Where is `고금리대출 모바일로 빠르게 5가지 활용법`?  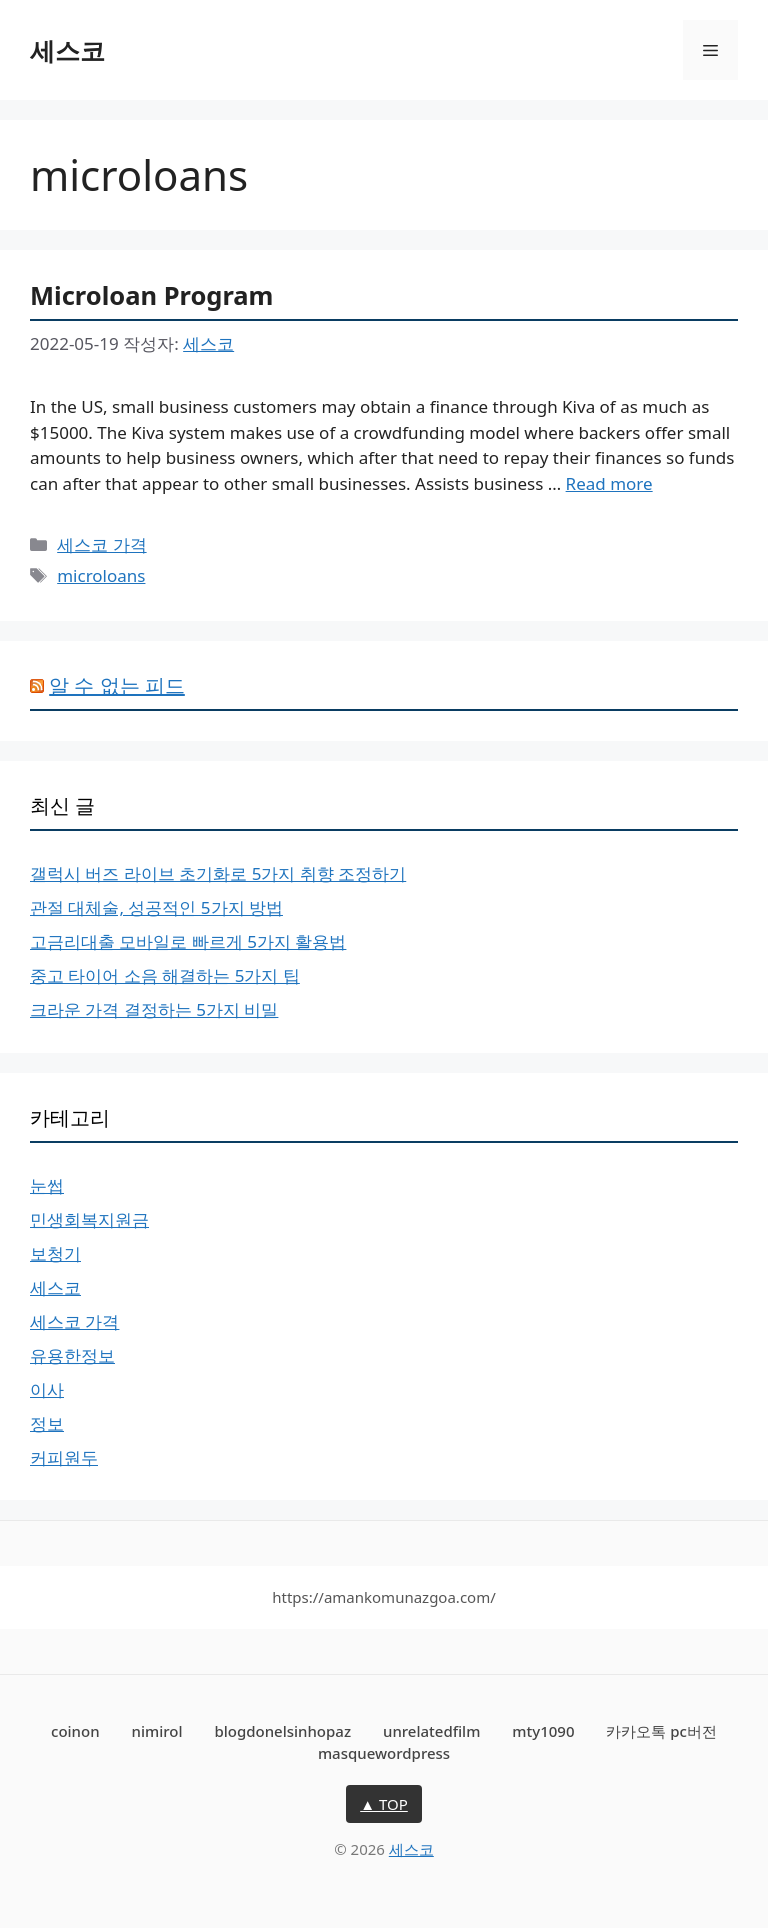 고금리대출 모바일로 빠르게 5가지 활용법 is located at coordinates (188, 941).